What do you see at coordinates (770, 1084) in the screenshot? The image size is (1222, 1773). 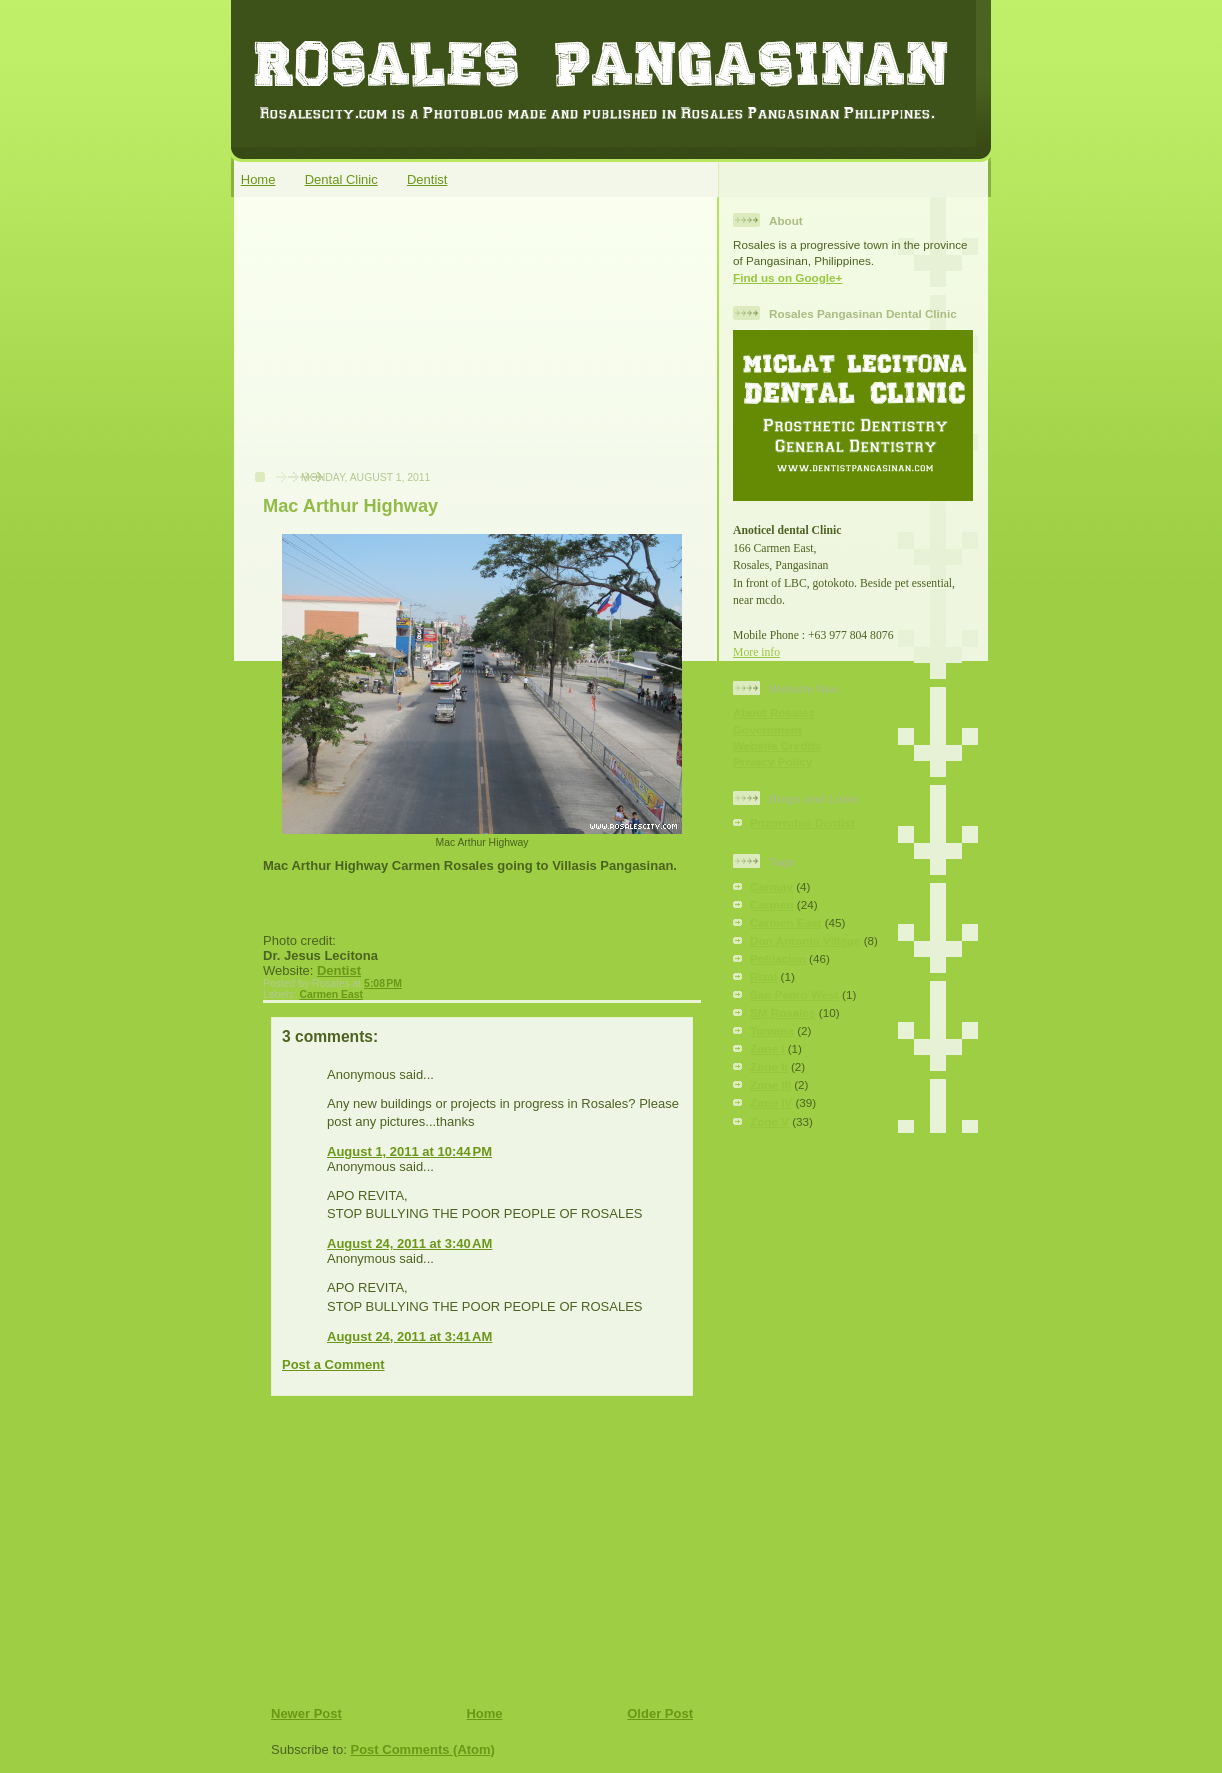 I see `Zone III` at bounding box center [770, 1084].